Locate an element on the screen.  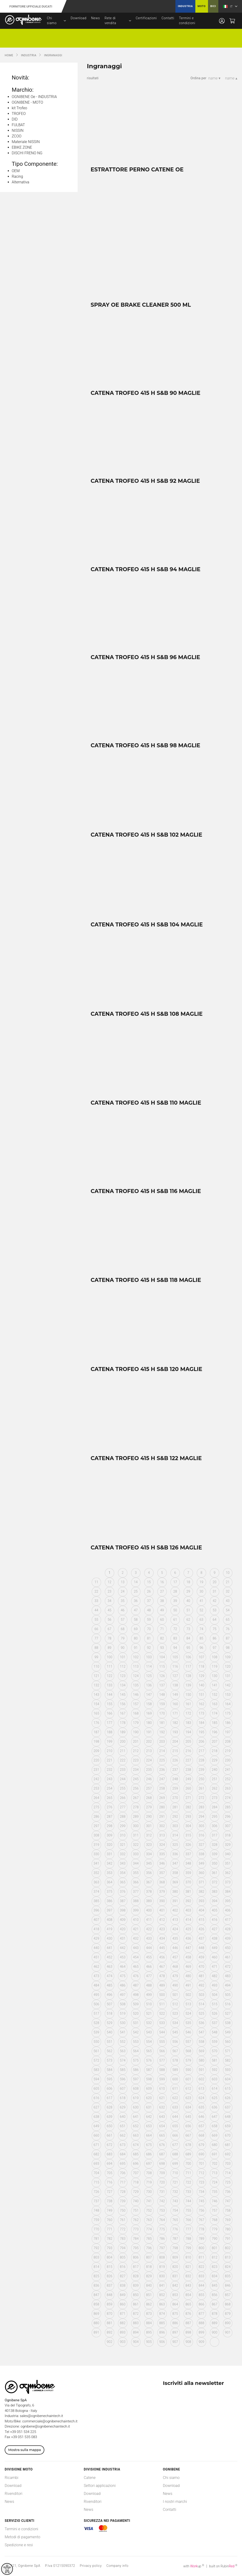
147 is located at coordinates (149, 1694).